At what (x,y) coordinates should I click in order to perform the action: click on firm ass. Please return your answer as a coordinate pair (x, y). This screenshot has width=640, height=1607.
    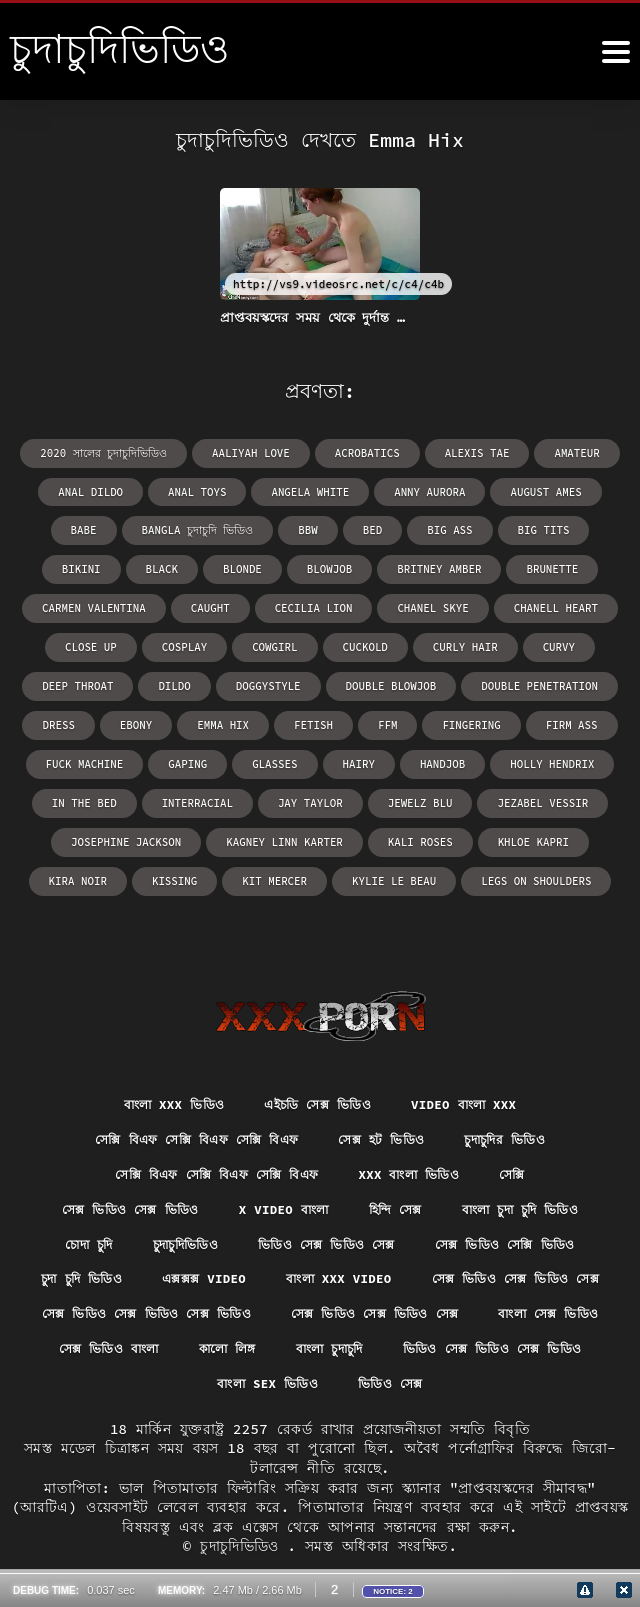
    Looking at the image, I should click on (221, 718).